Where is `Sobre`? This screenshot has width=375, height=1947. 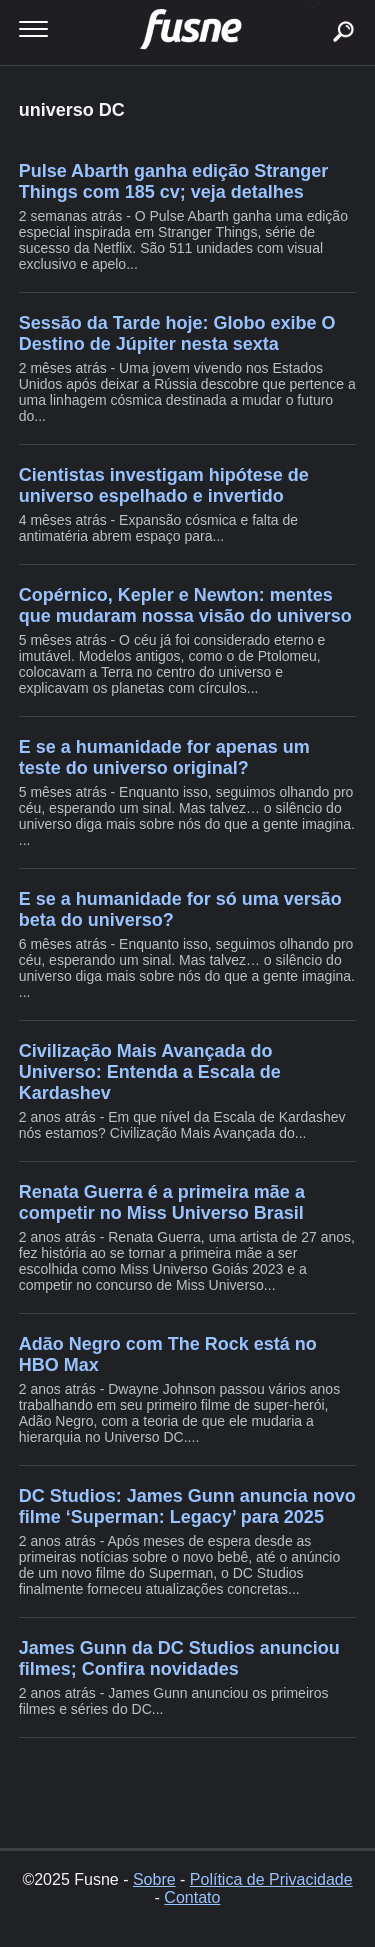 Sobre is located at coordinates (154, 1879).